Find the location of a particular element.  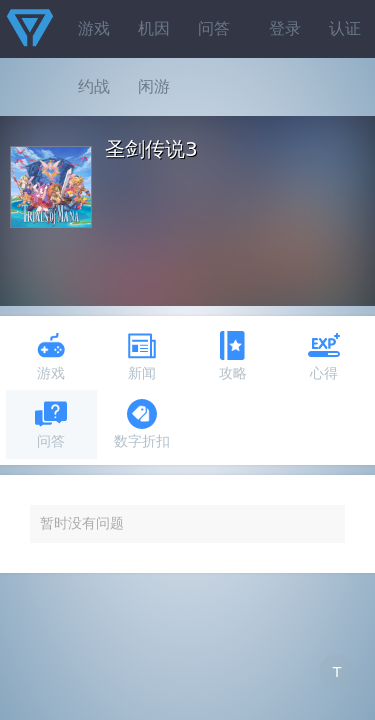

游戏 is located at coordinates (94, 28).